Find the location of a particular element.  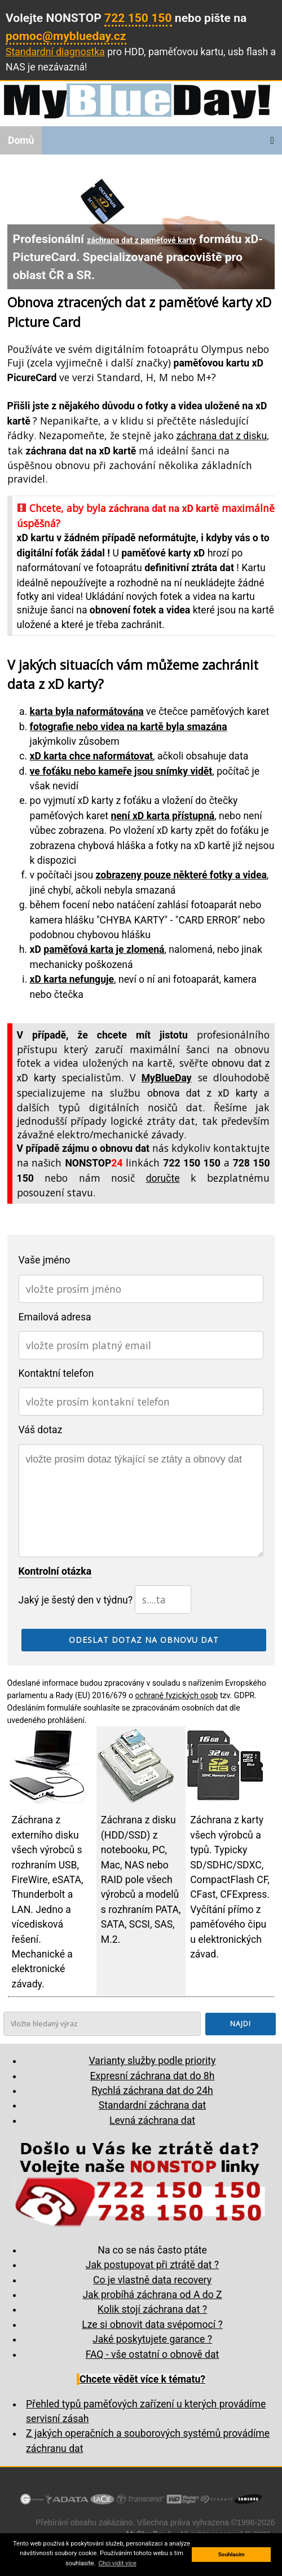

Souhlasím [button] is located at coordinates (231, 2554).